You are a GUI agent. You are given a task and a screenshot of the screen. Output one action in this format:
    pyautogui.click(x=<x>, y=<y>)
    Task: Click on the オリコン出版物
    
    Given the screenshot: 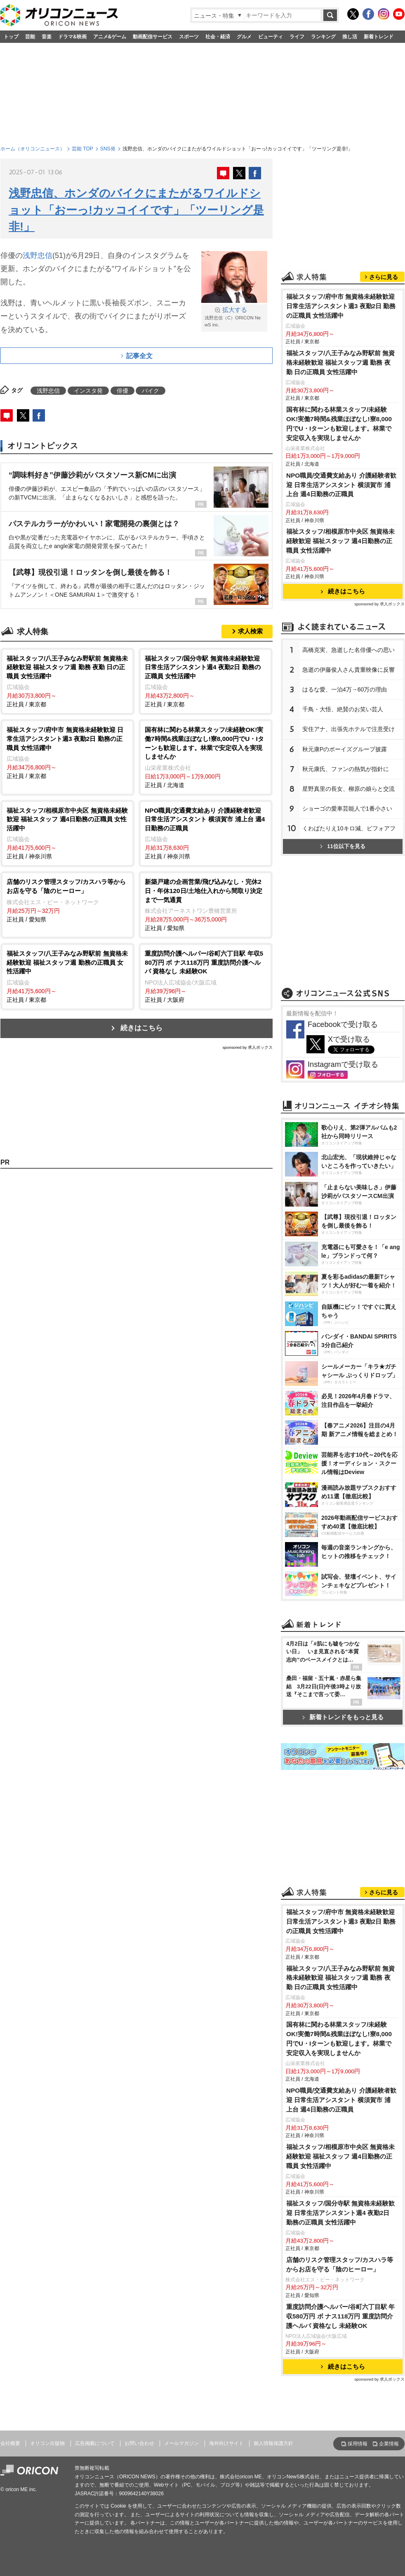 What is the action you would take?
    pyautogui.click(x=47, y=2443)
    